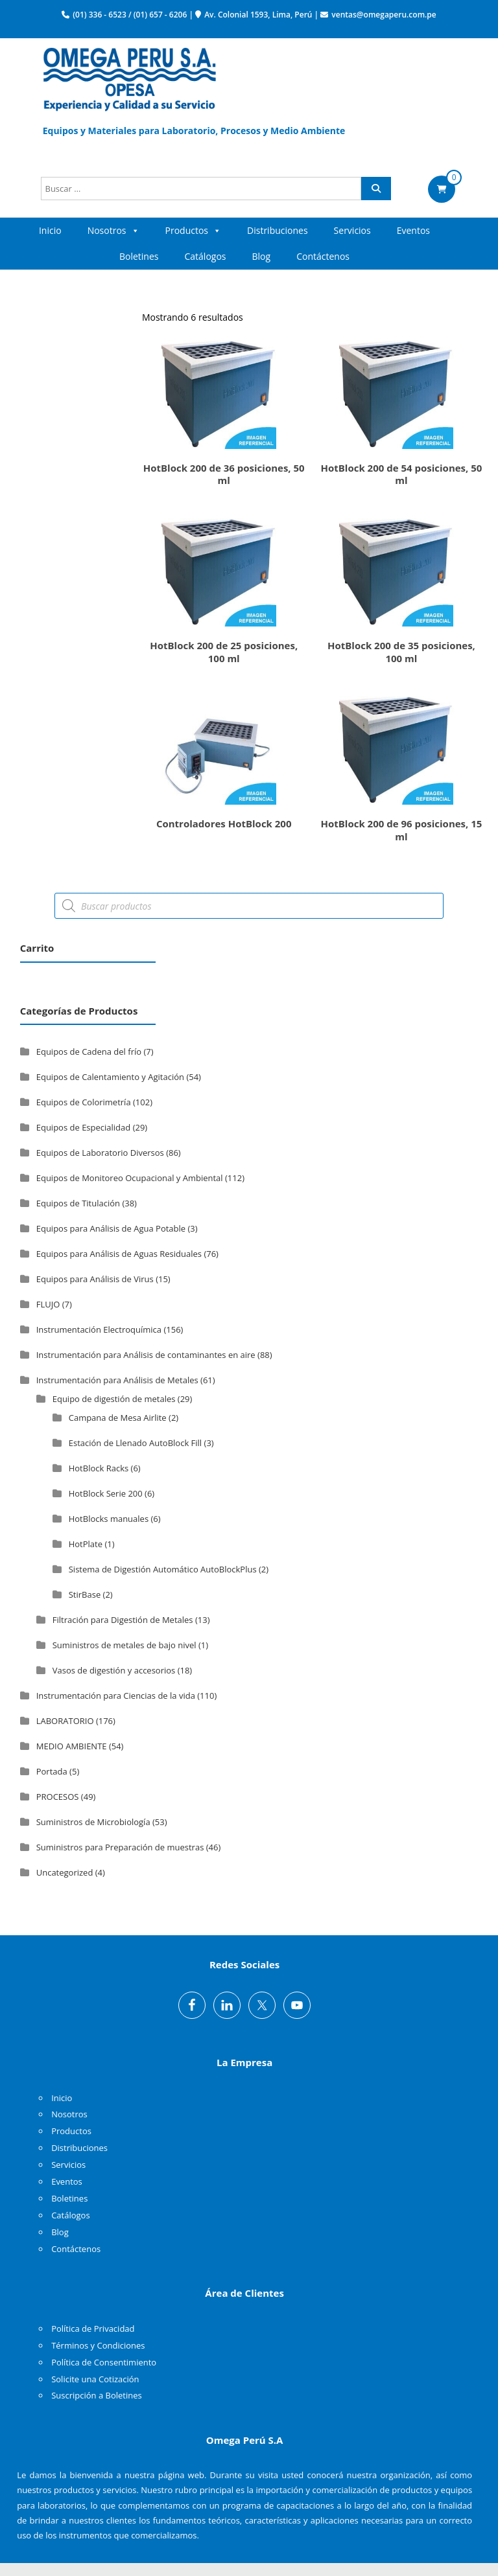 This screenshot has width=498, height=2576. I want to click on Productos, so click(193, 231).